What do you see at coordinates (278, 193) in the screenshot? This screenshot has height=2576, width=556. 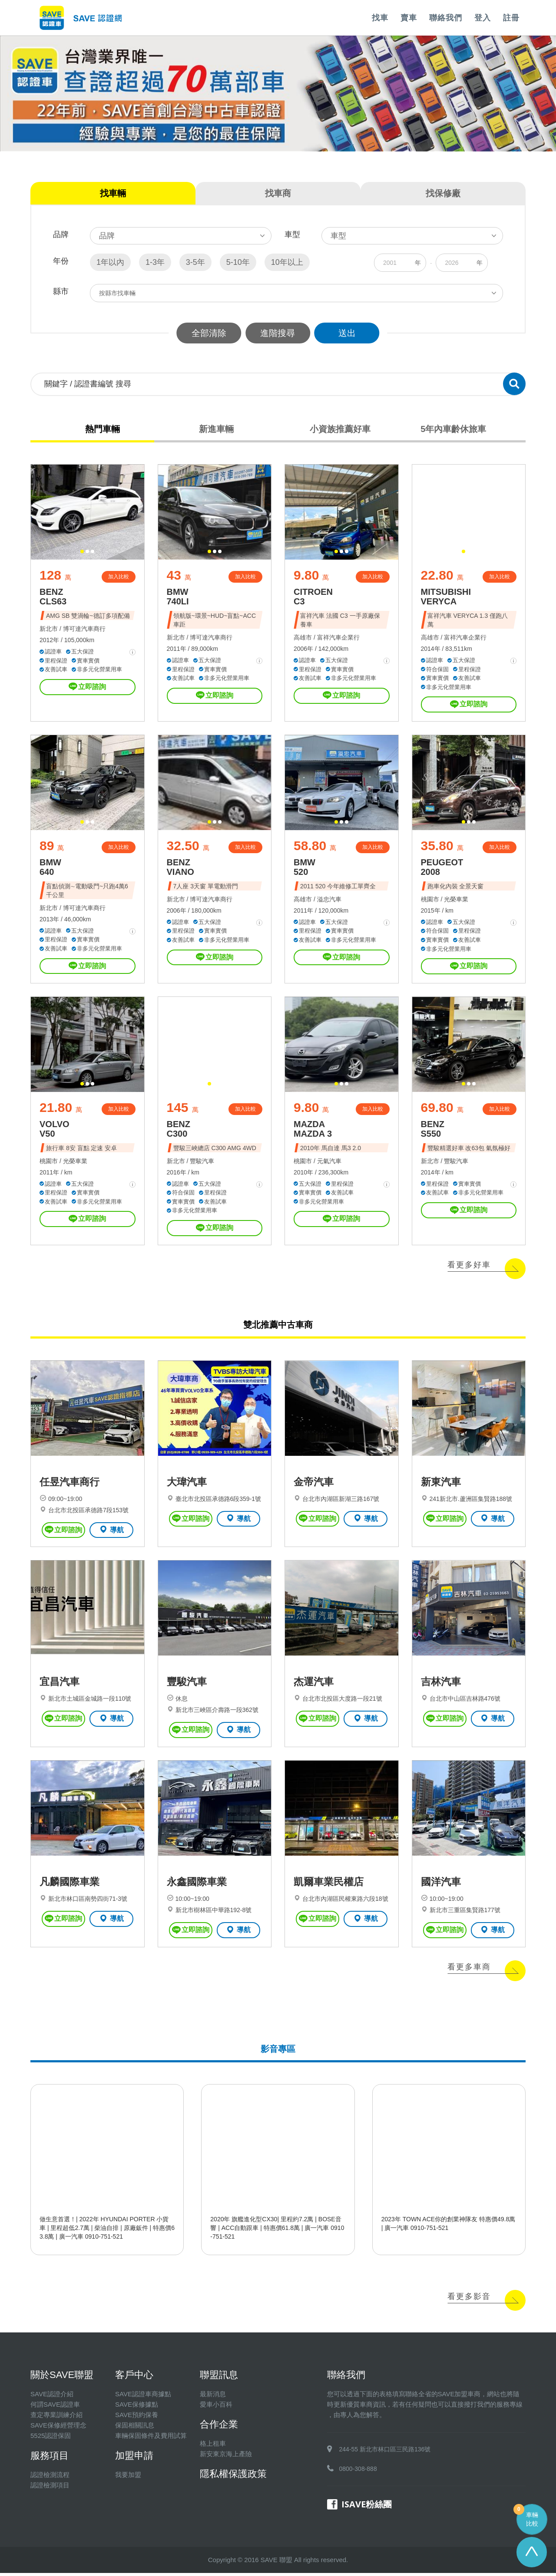 I see `找車商` at bounding box center [278, 193].